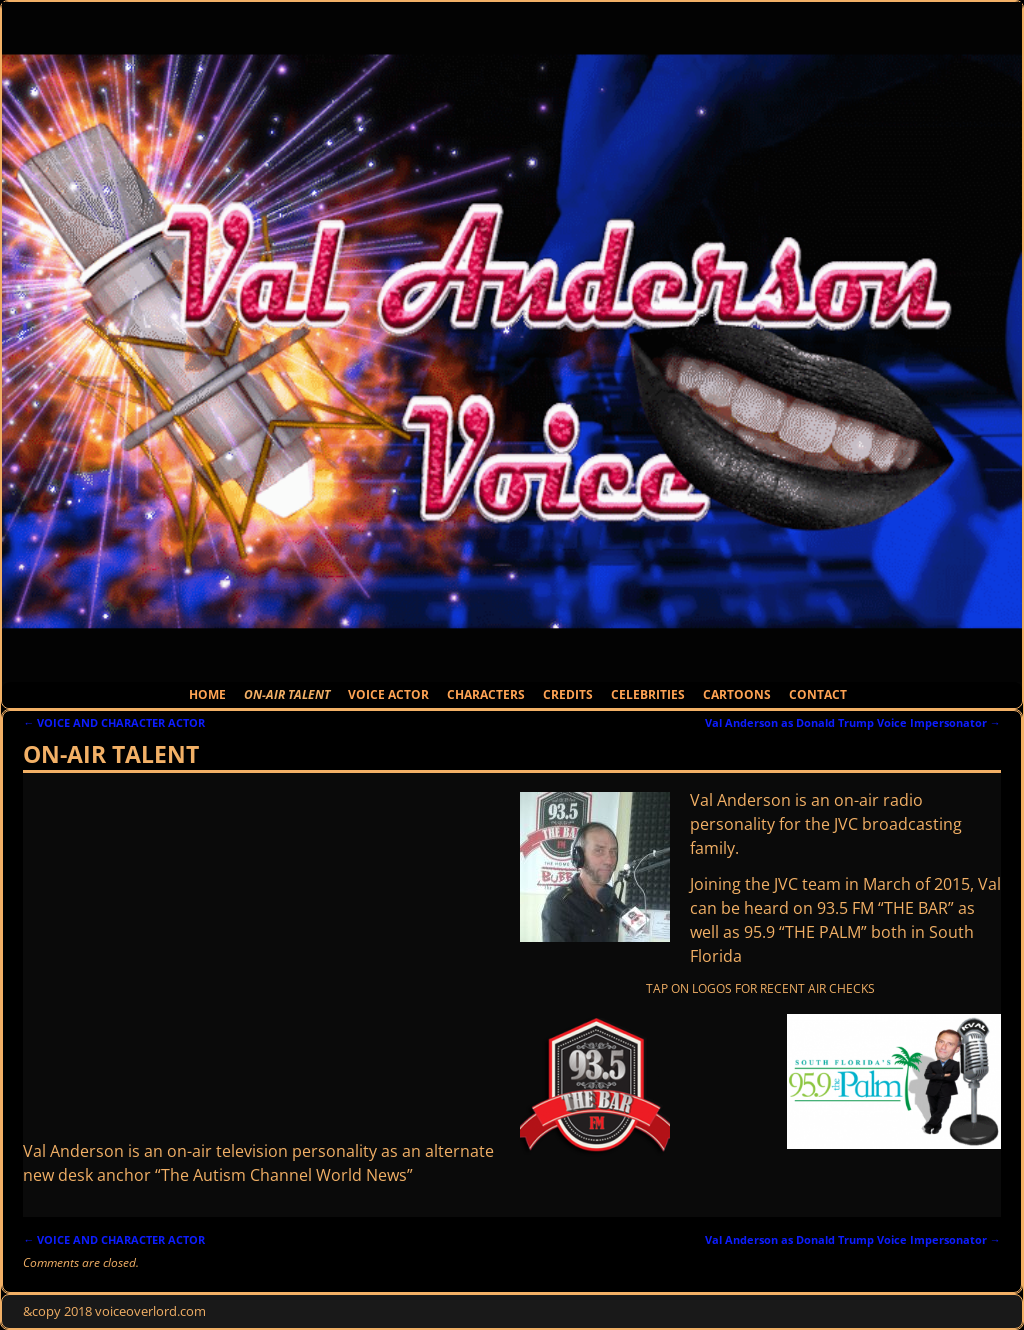 This screenshot has width=1024, height=1330. I want to click on ON-AIR TALENT, so click(287, 694).